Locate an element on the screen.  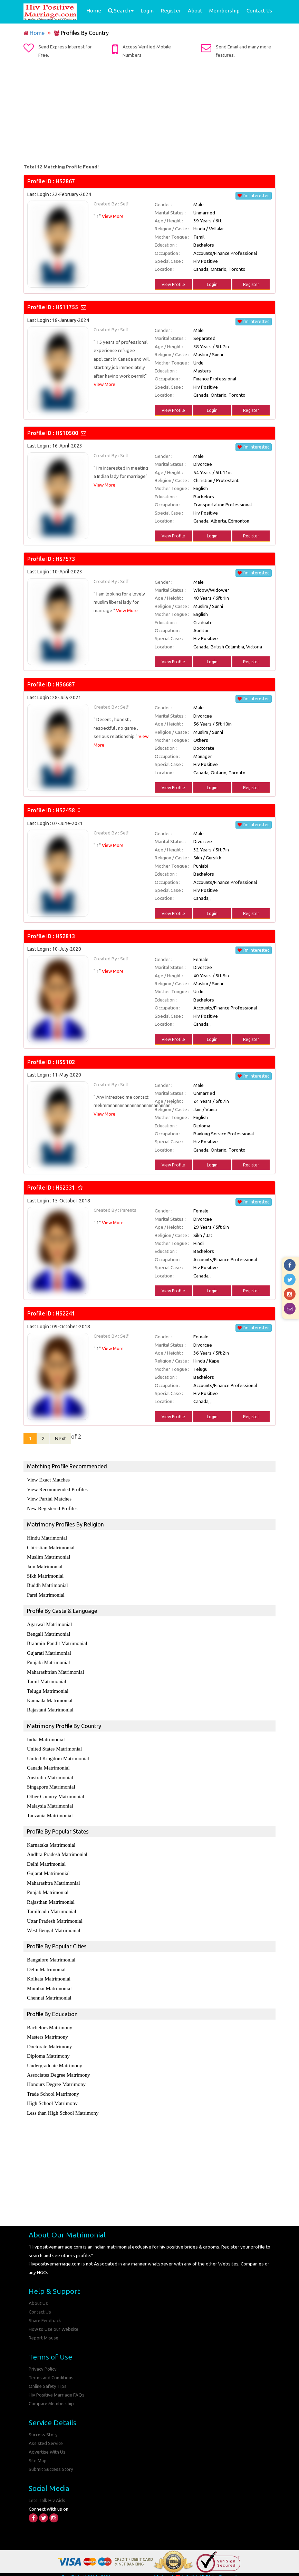
Punjab Matrimonial is located at coordinates (47, 1887).